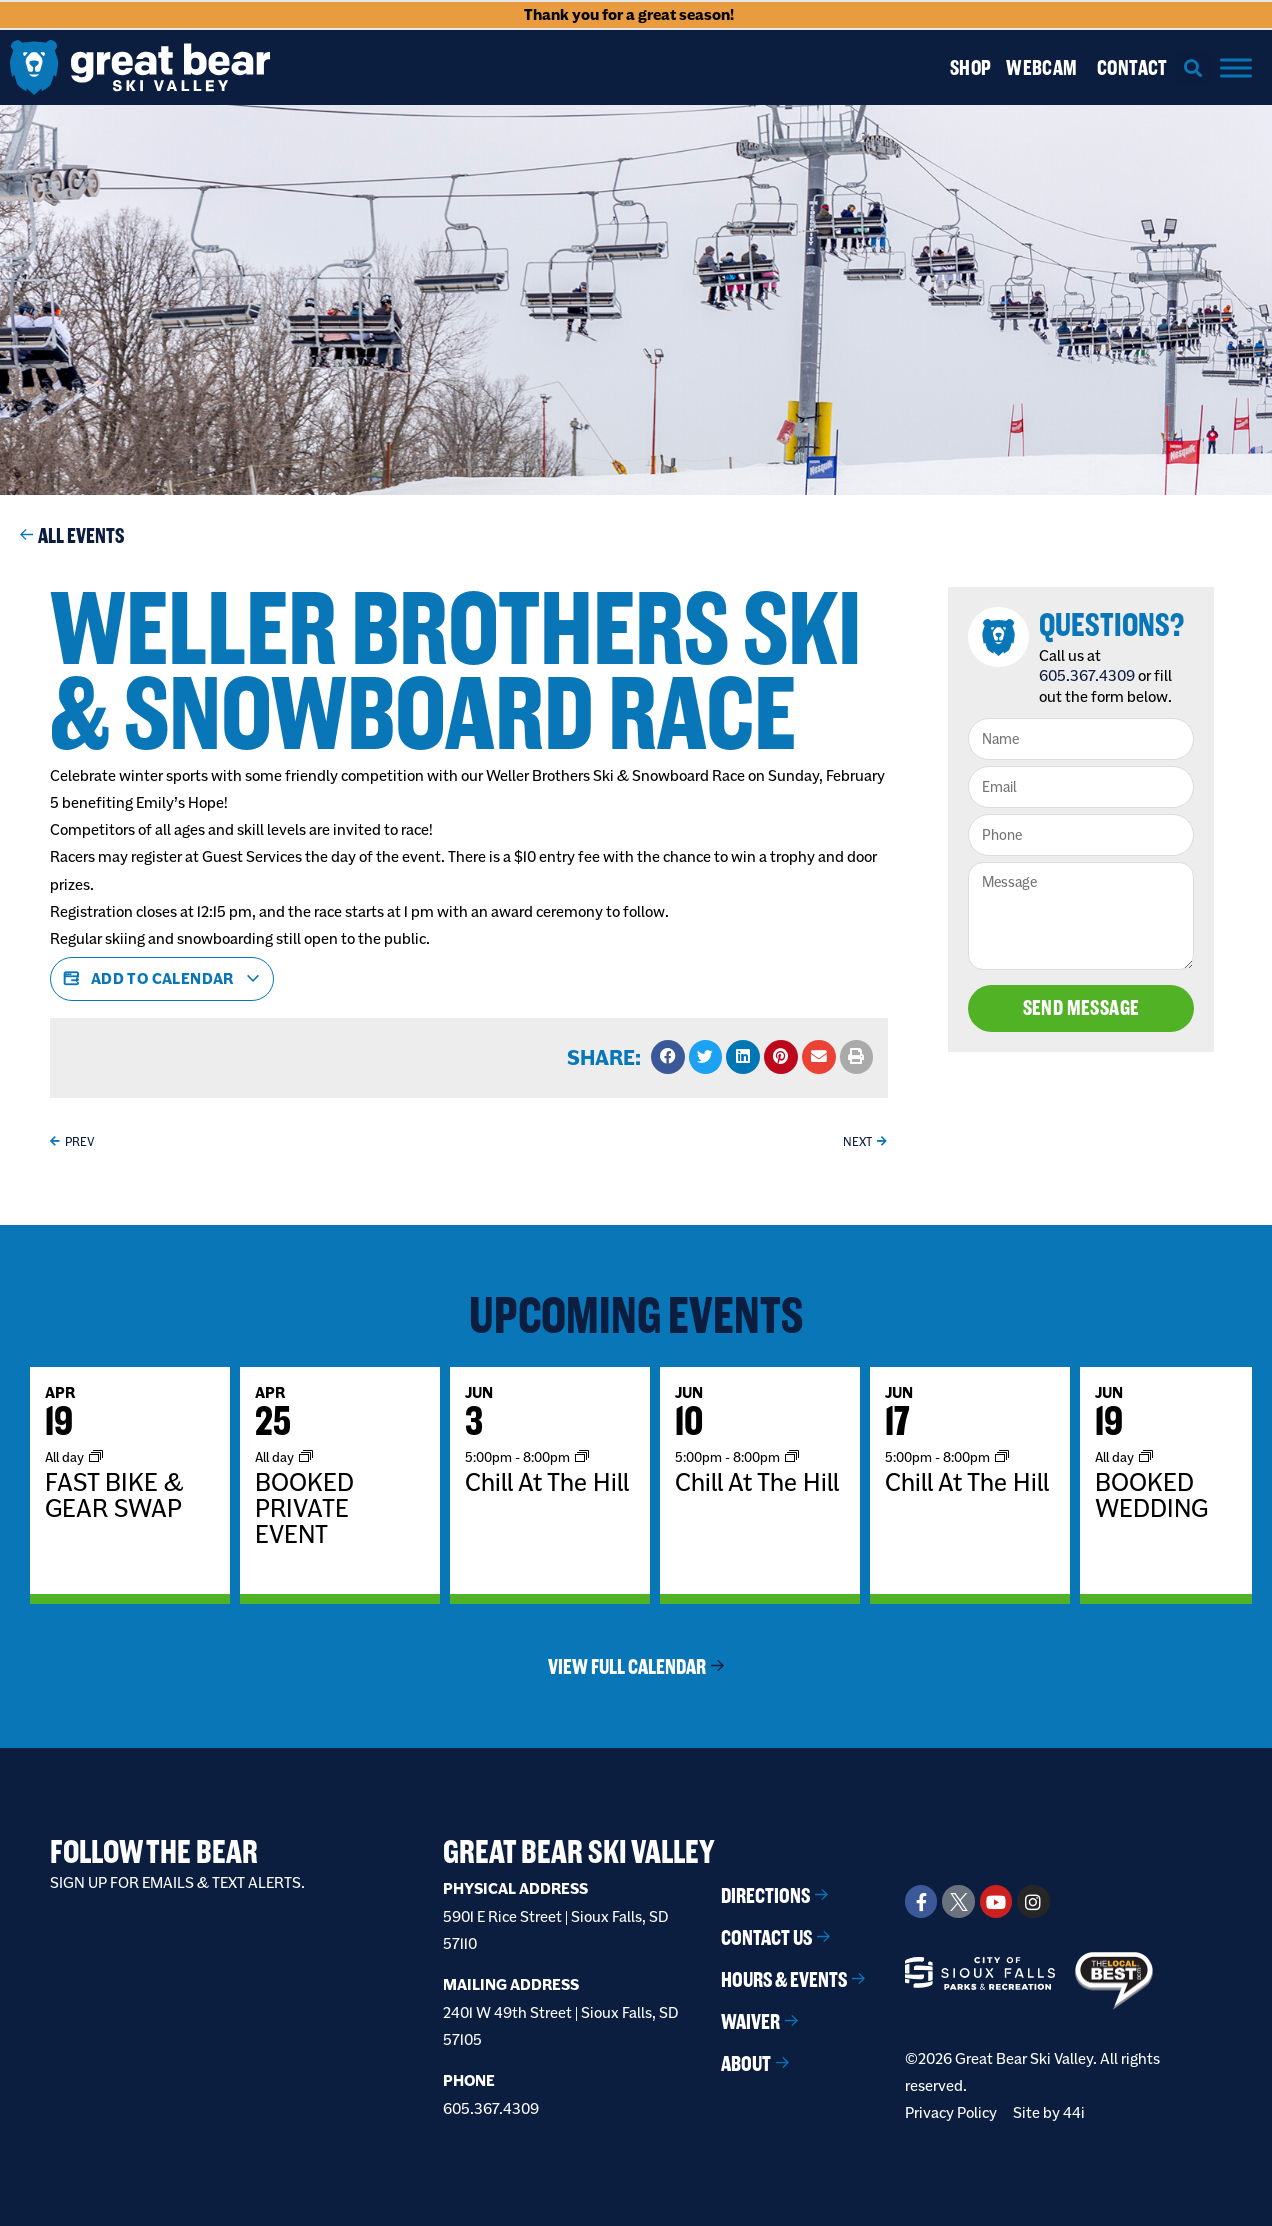 The height and width of the screenshot is (2226, 1272). I want to click on FAST BIKE & GEAR SWAP, so click(114, 1495).